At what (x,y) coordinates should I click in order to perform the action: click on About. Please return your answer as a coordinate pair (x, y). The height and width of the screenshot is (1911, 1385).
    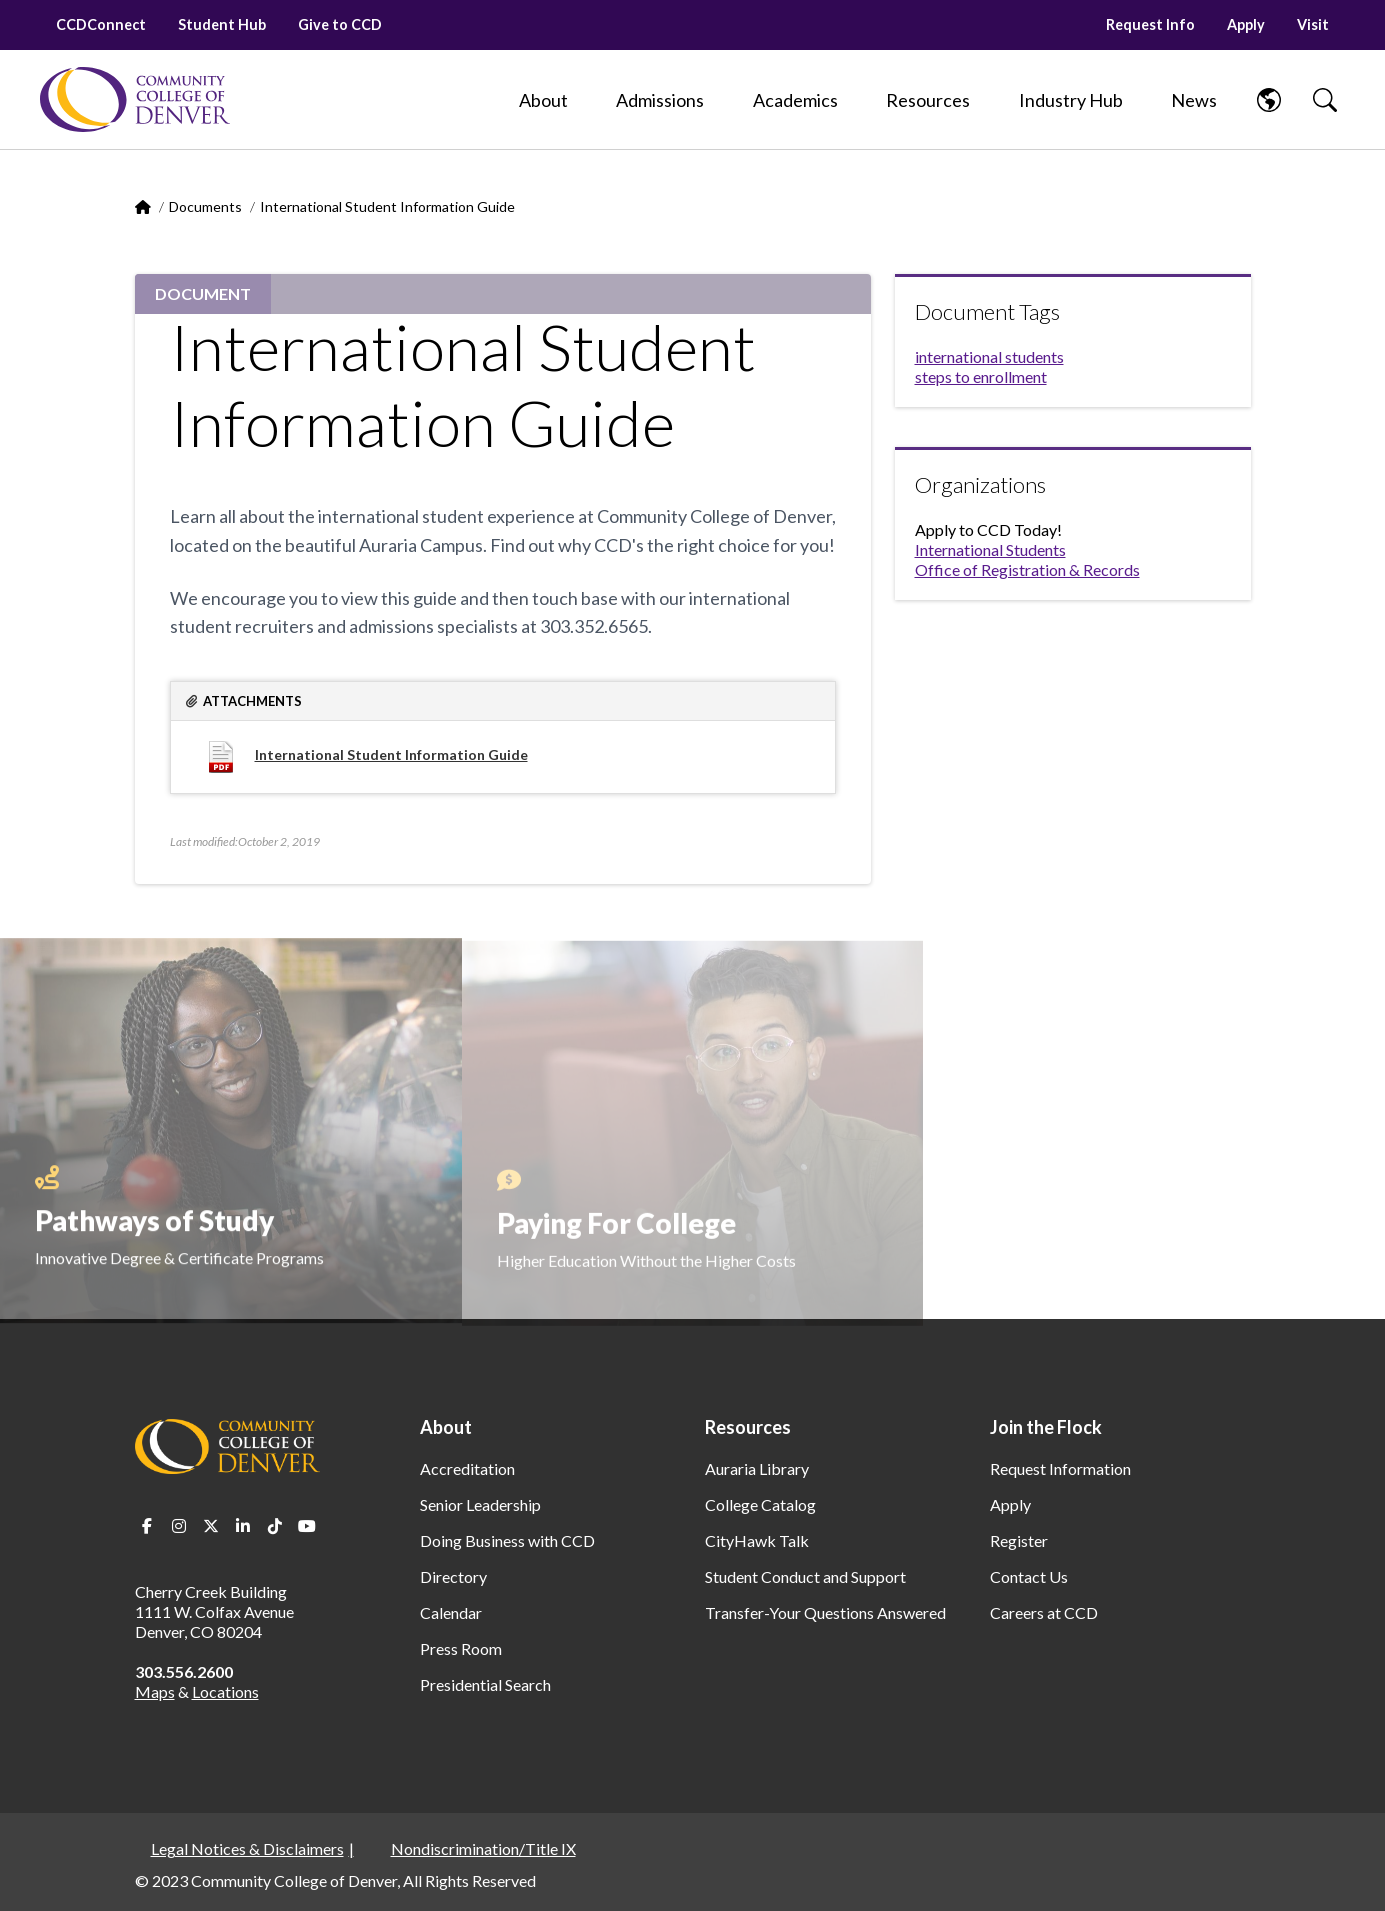
    Looking at the image, I should click on (446, 1427).